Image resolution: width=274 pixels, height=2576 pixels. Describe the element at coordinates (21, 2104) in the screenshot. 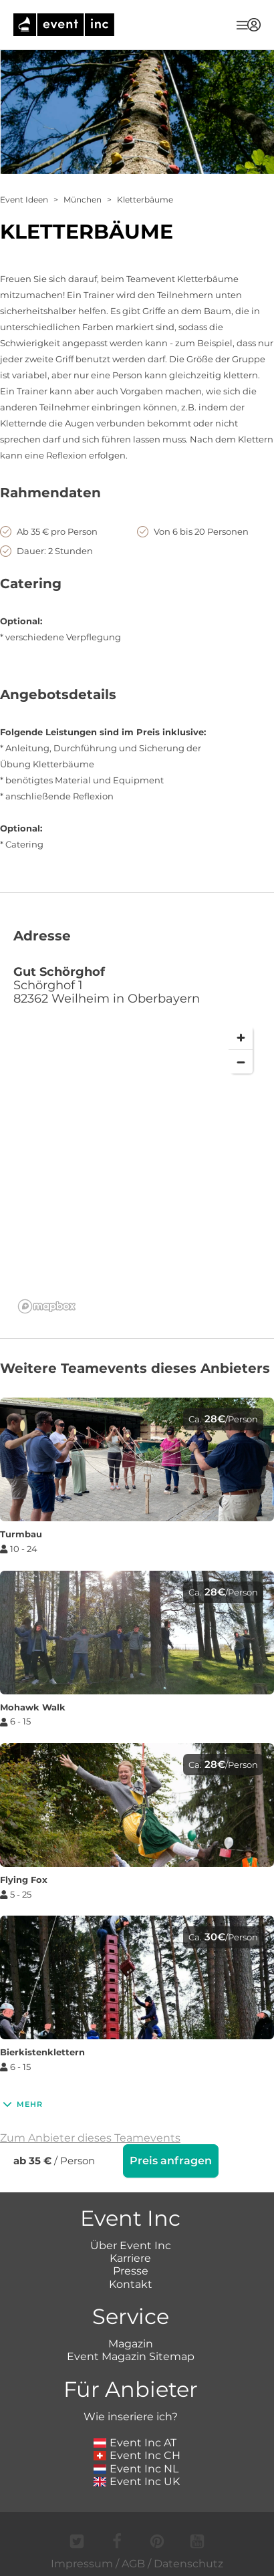

I see `Mehr` at that location.